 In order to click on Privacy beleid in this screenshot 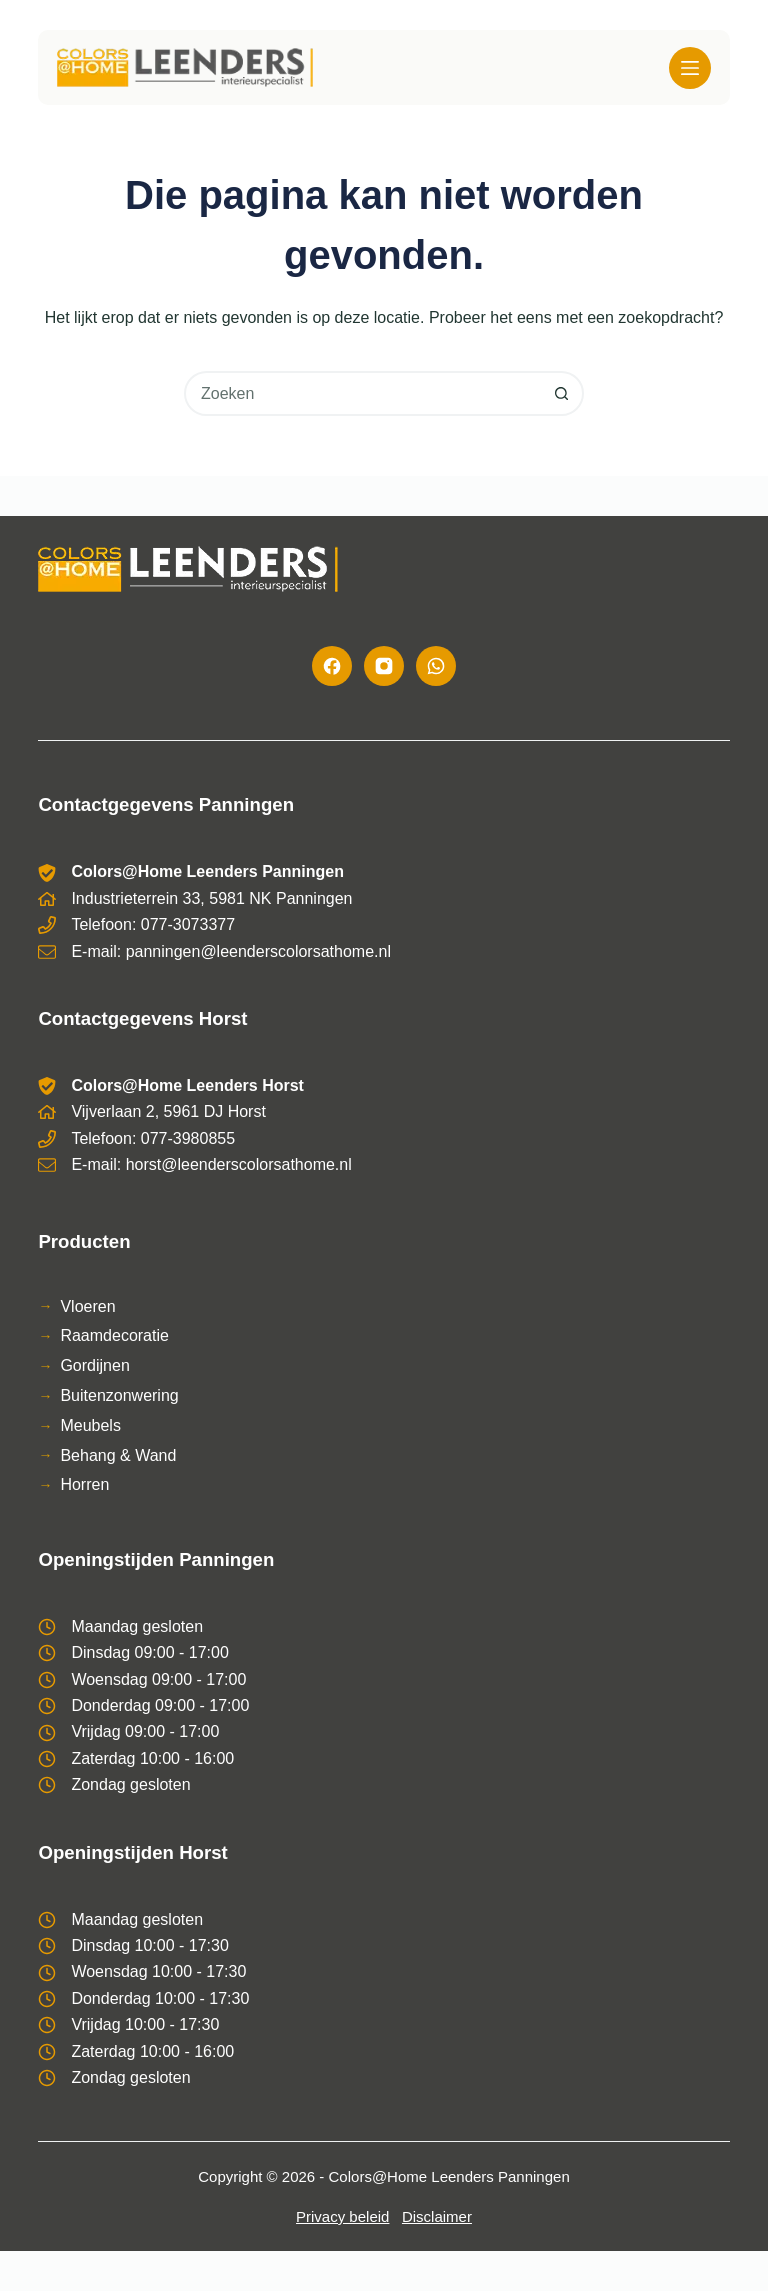, I will do `click(342, 2216)`.